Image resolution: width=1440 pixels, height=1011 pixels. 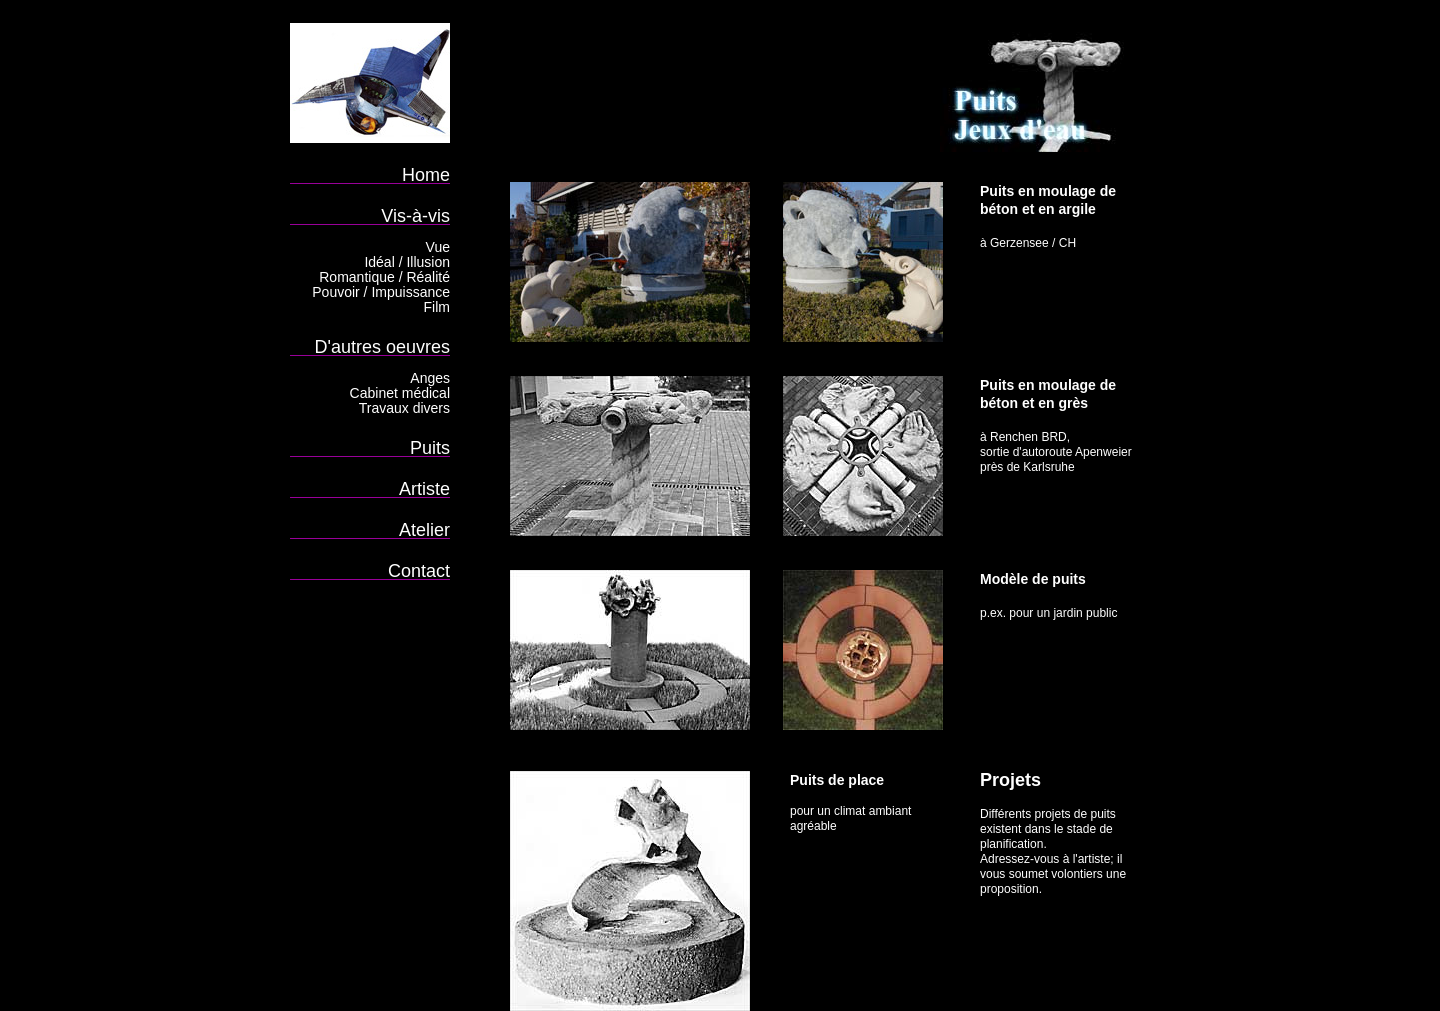 I want to click on Home, so click(x=426, y=174).